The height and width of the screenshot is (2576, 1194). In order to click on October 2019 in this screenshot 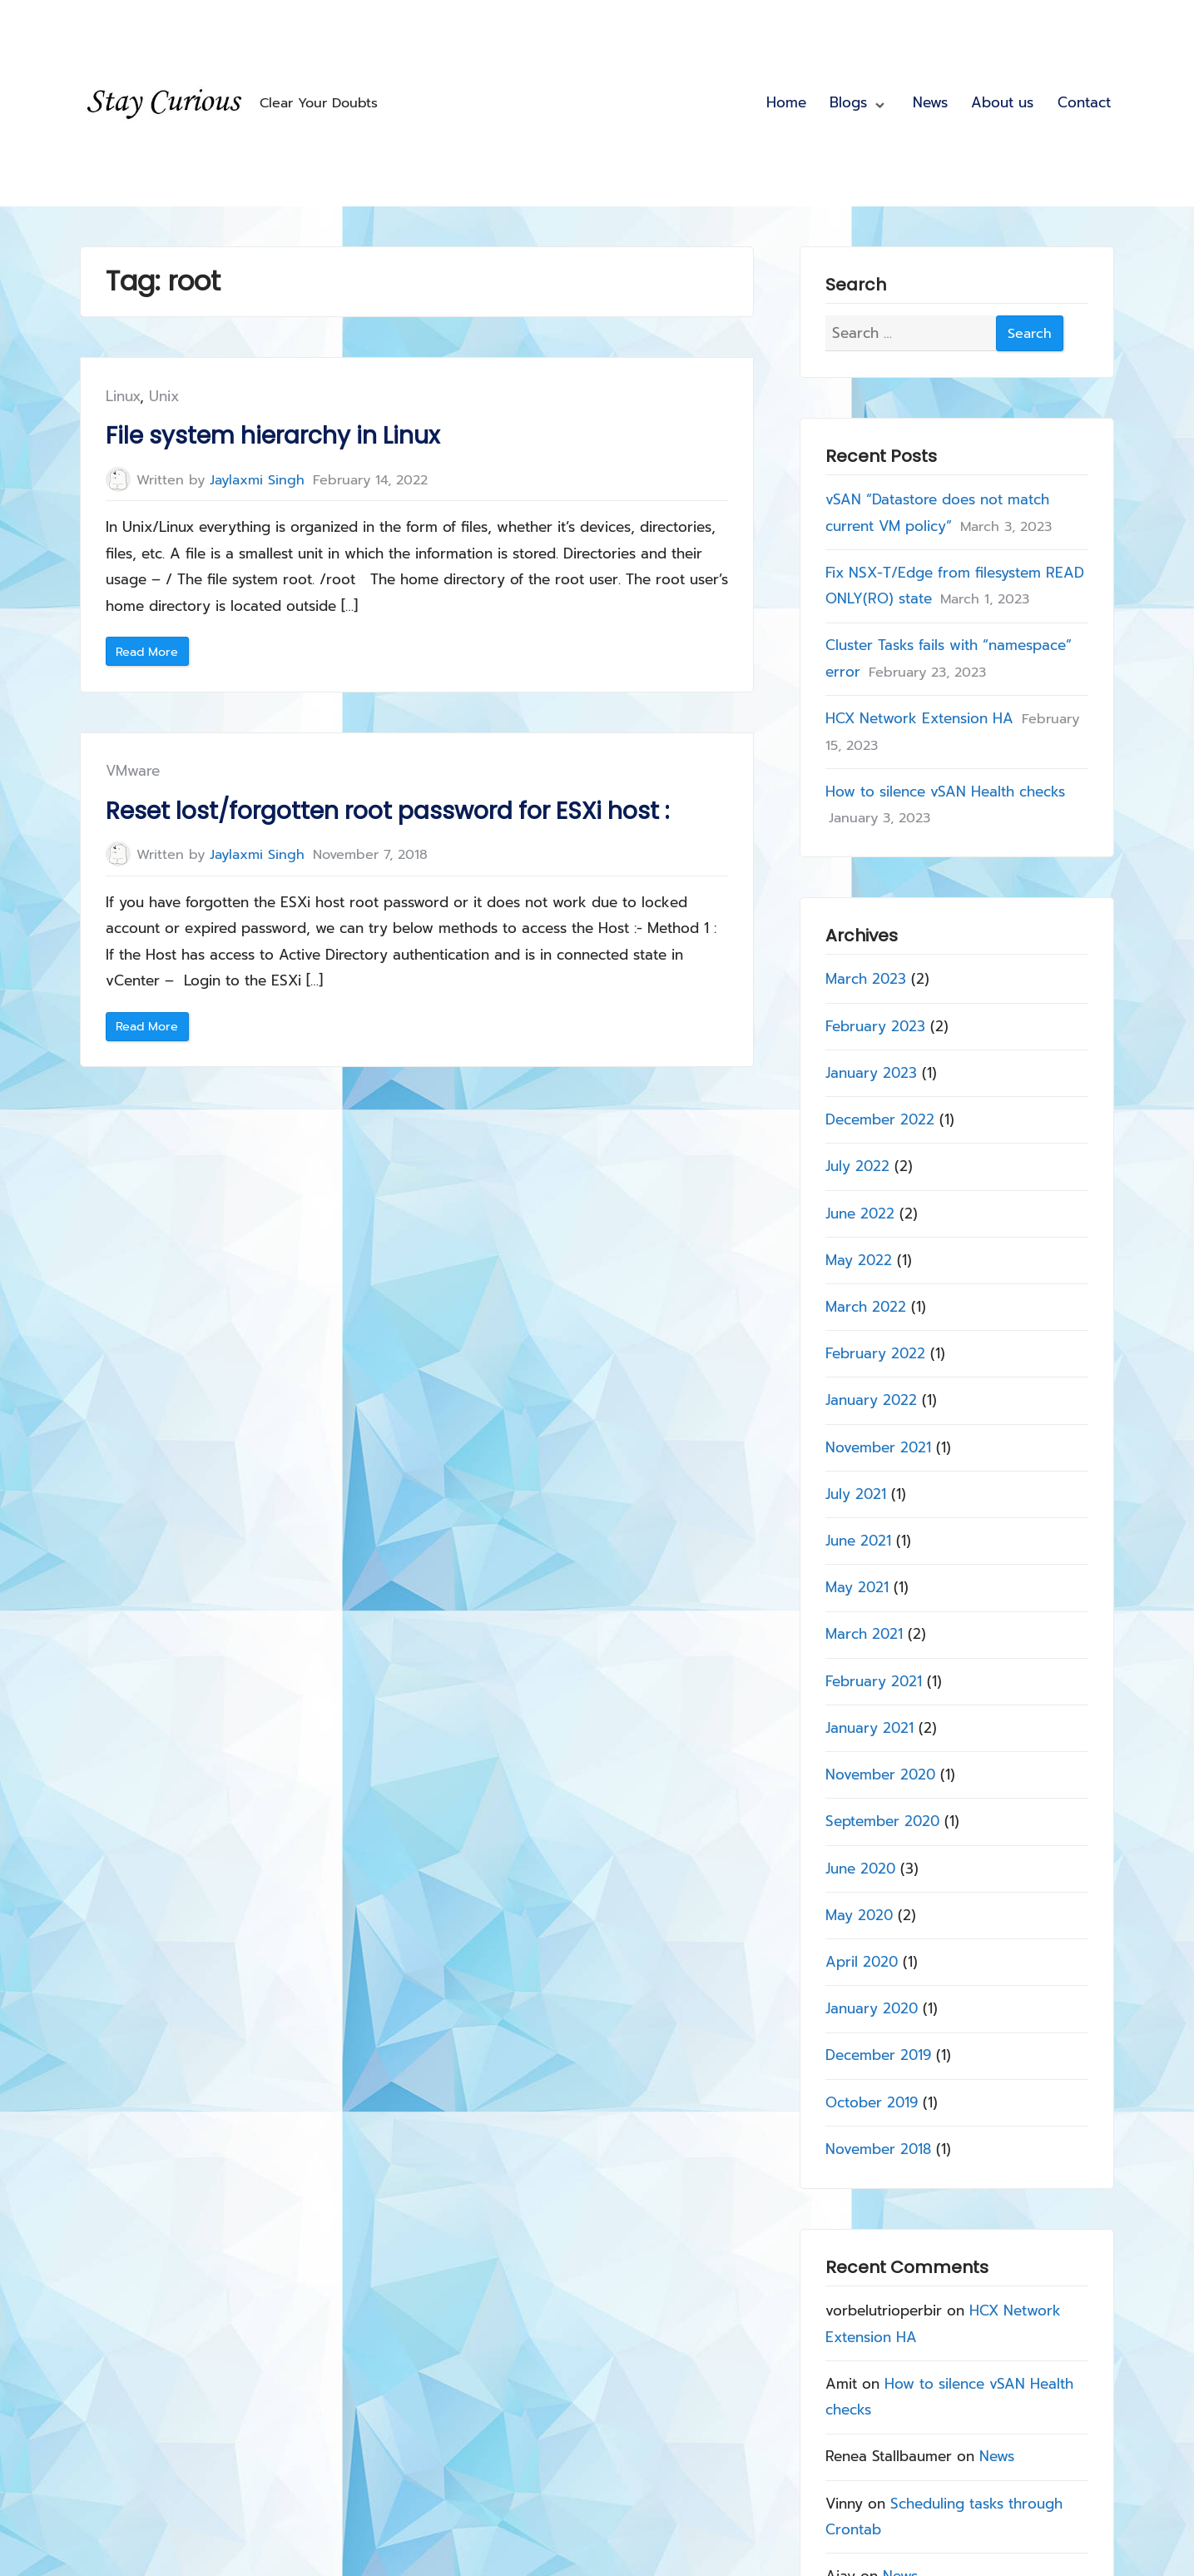, I will do `click(872, 2101)`.